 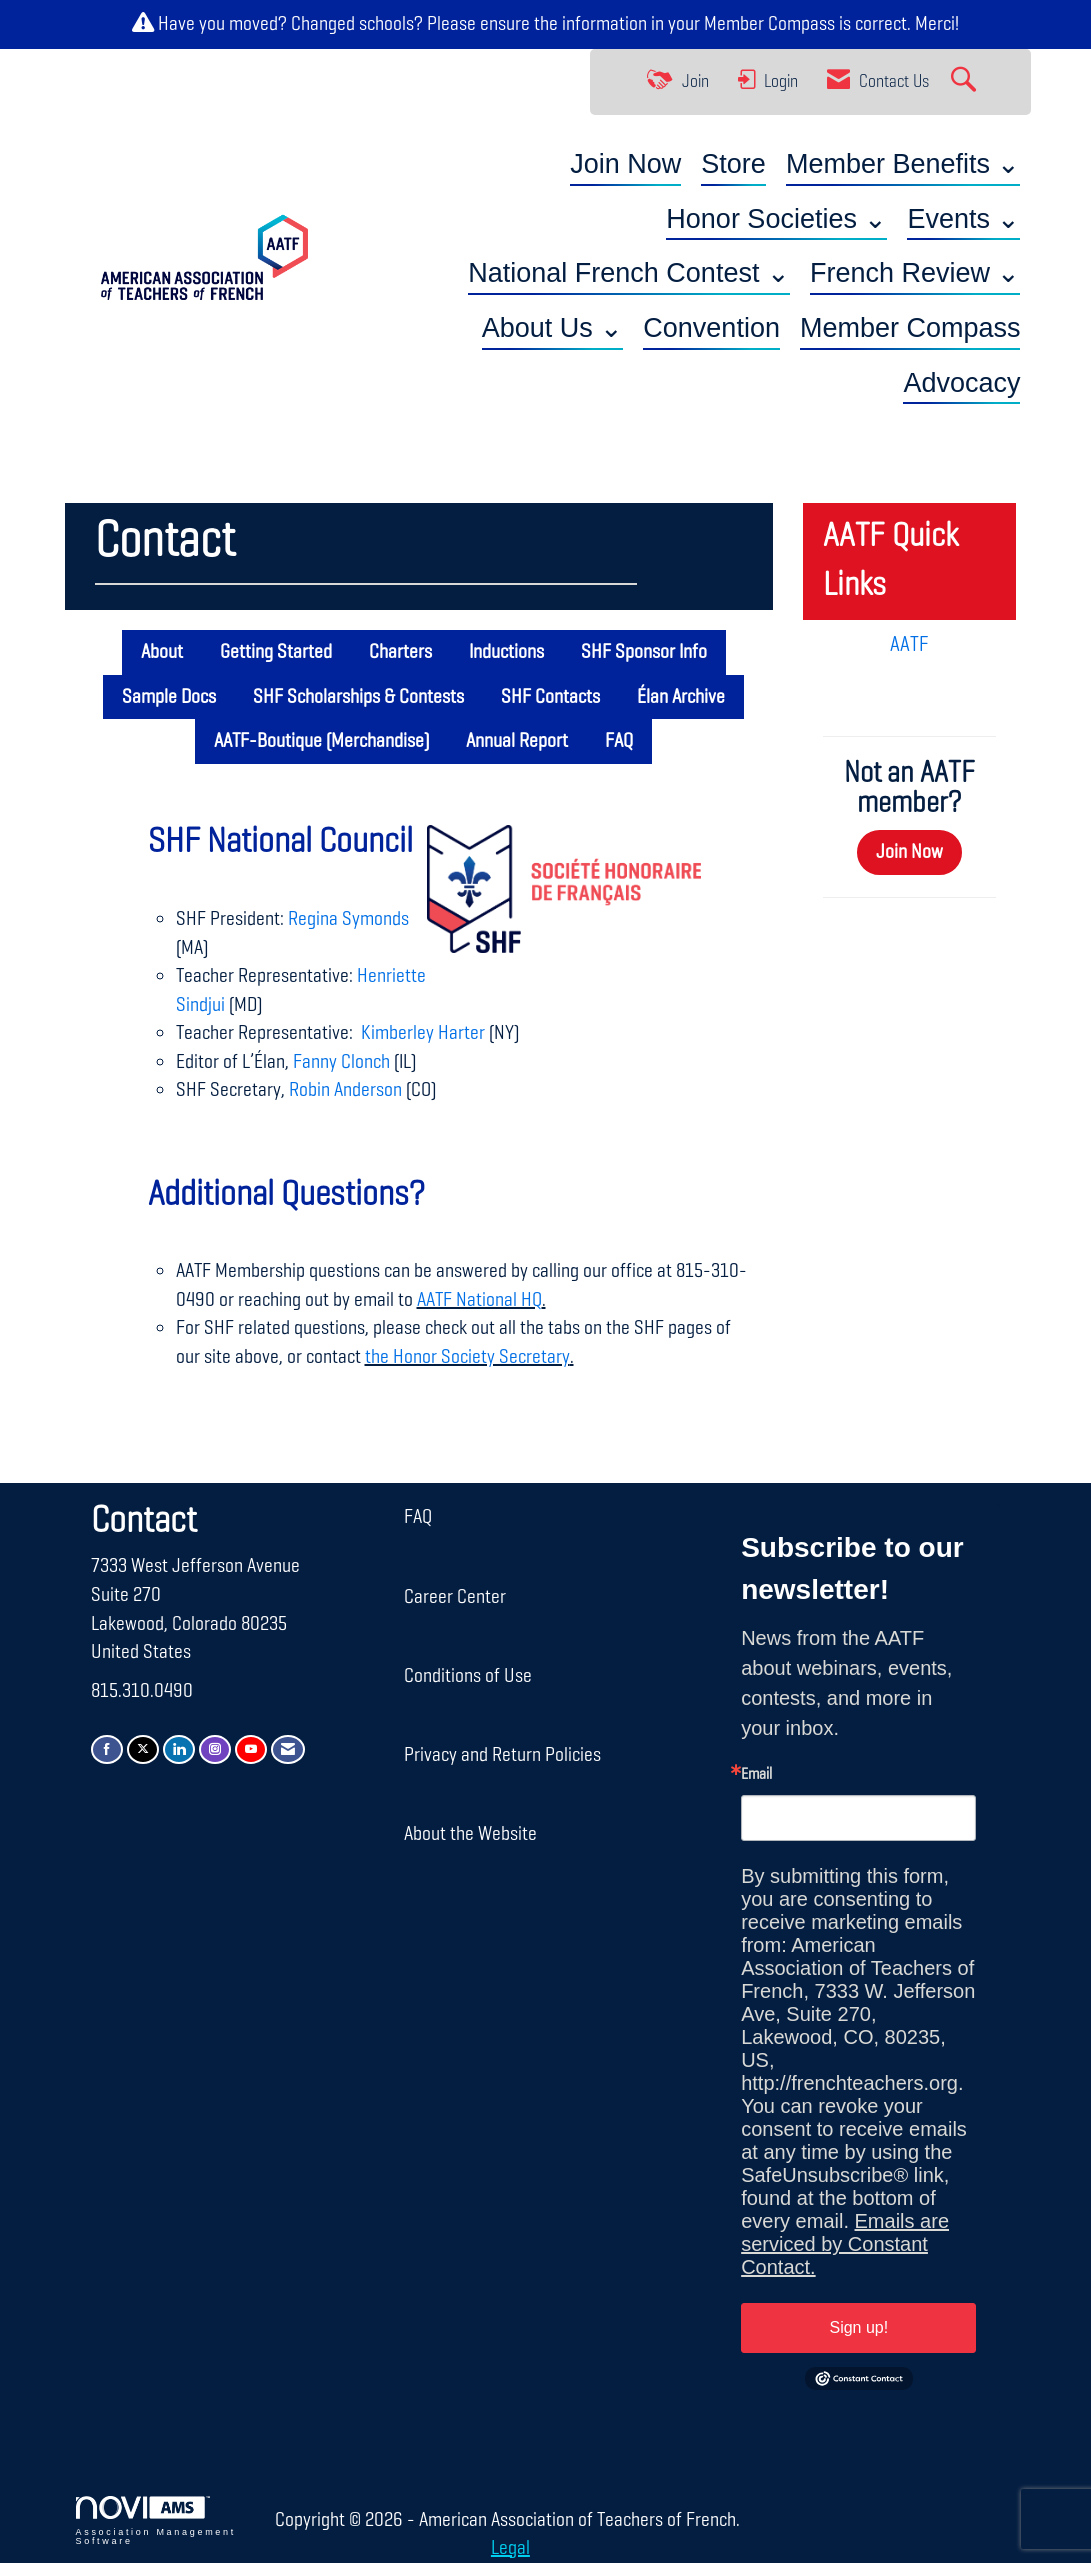 I want to click on Inductions, so click(x=506, y=652).